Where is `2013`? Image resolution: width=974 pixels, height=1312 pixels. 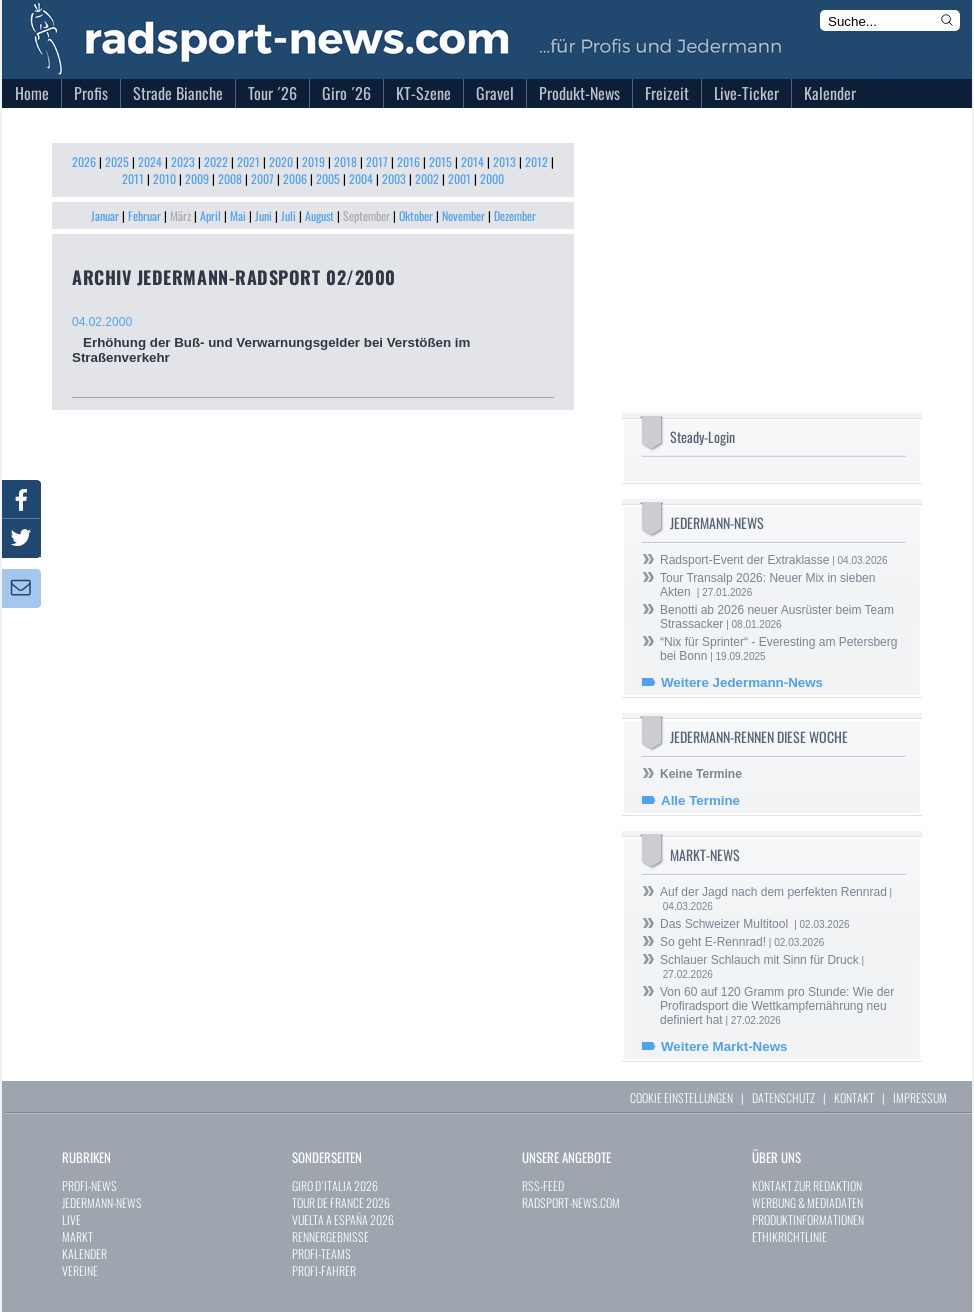
2013 is located at coordinates (504, 161).